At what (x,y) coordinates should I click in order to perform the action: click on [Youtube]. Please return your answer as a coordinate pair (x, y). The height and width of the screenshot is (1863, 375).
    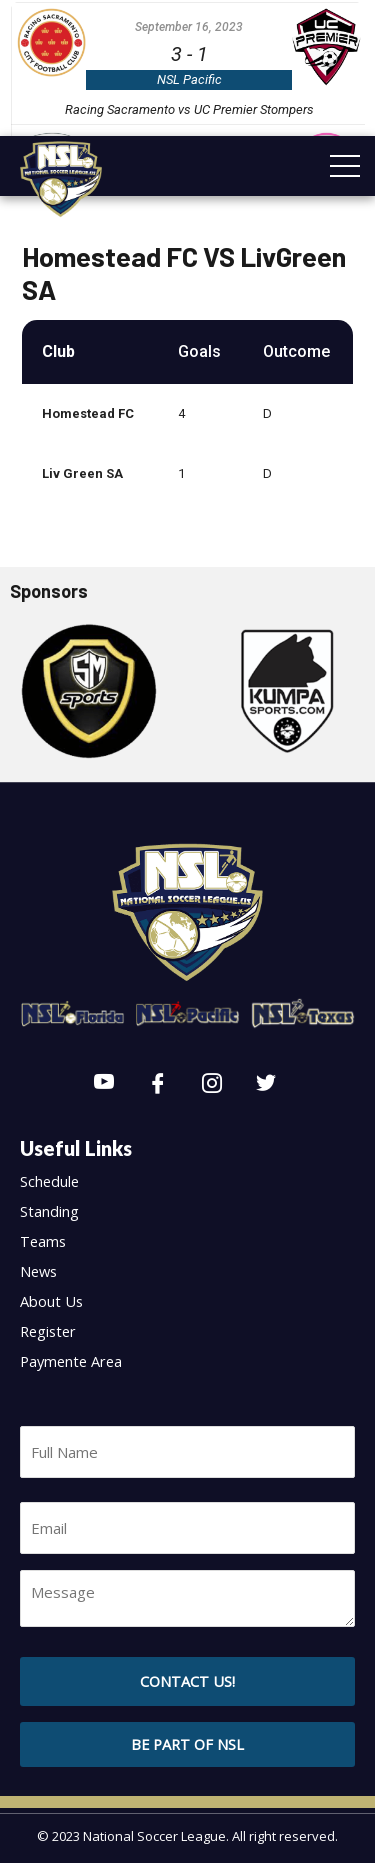
    Looking at the image, I should click on (104, 1084).